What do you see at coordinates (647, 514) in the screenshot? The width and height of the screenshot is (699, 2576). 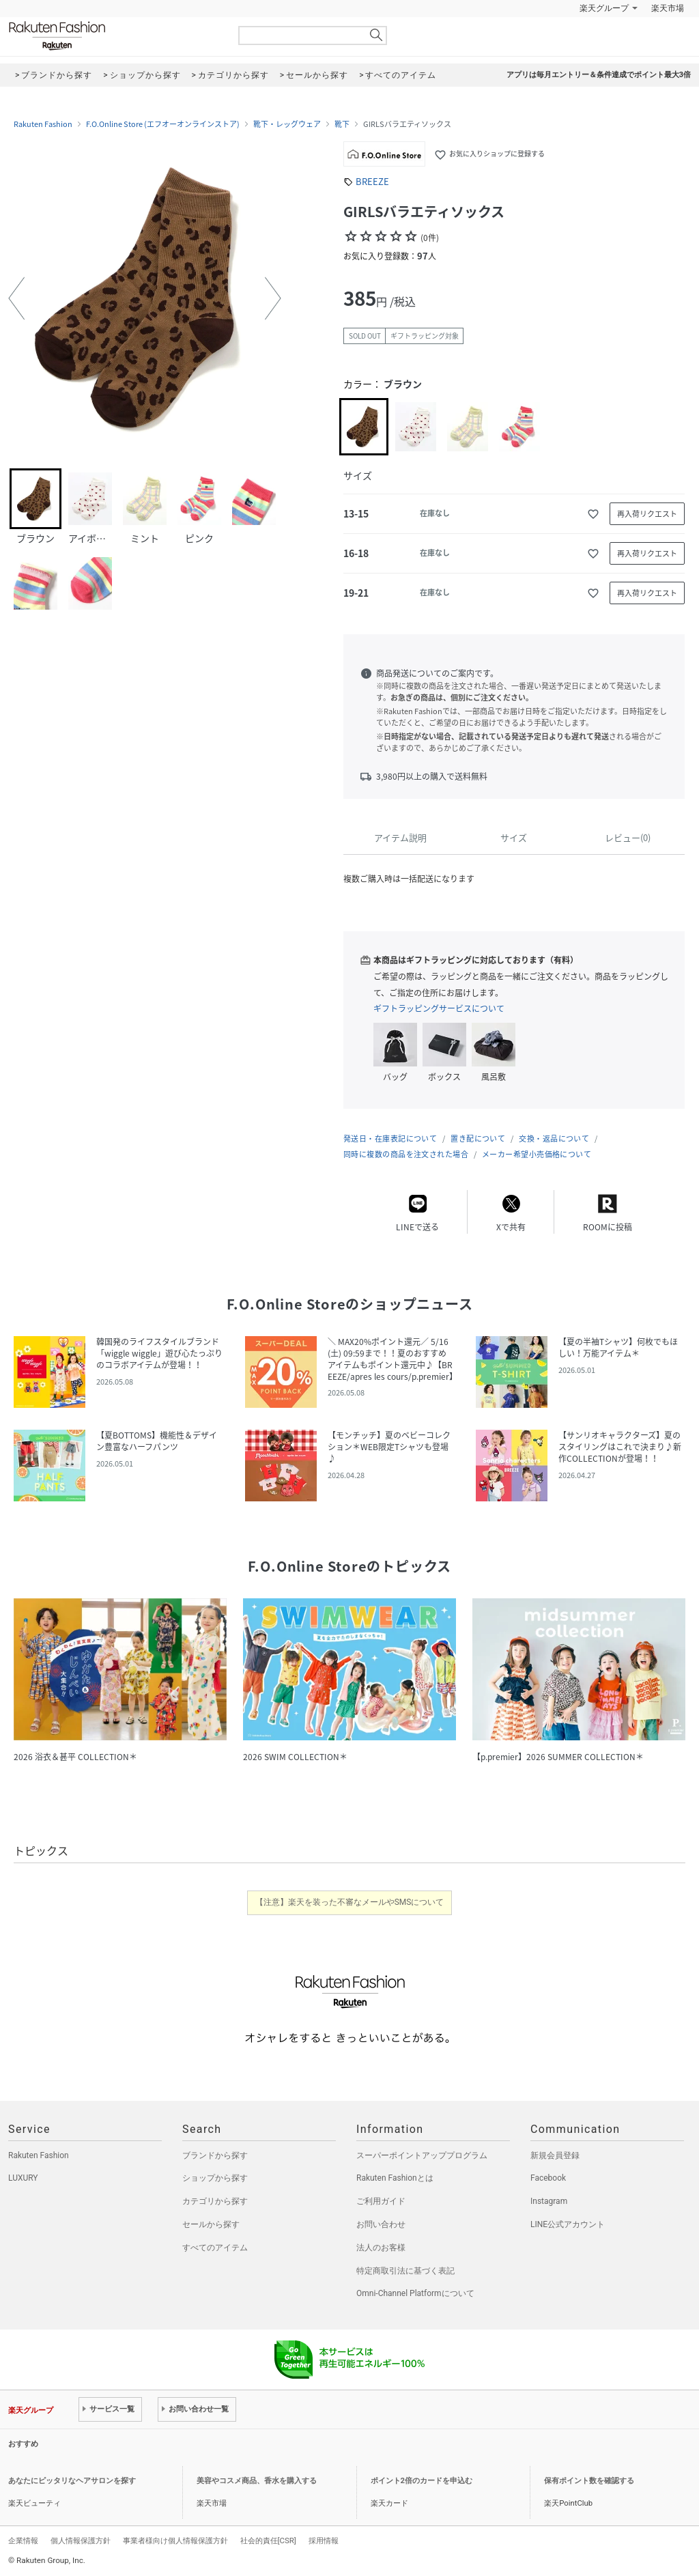 I see `再入荷リクエスト` at bounding box center [647, 514].